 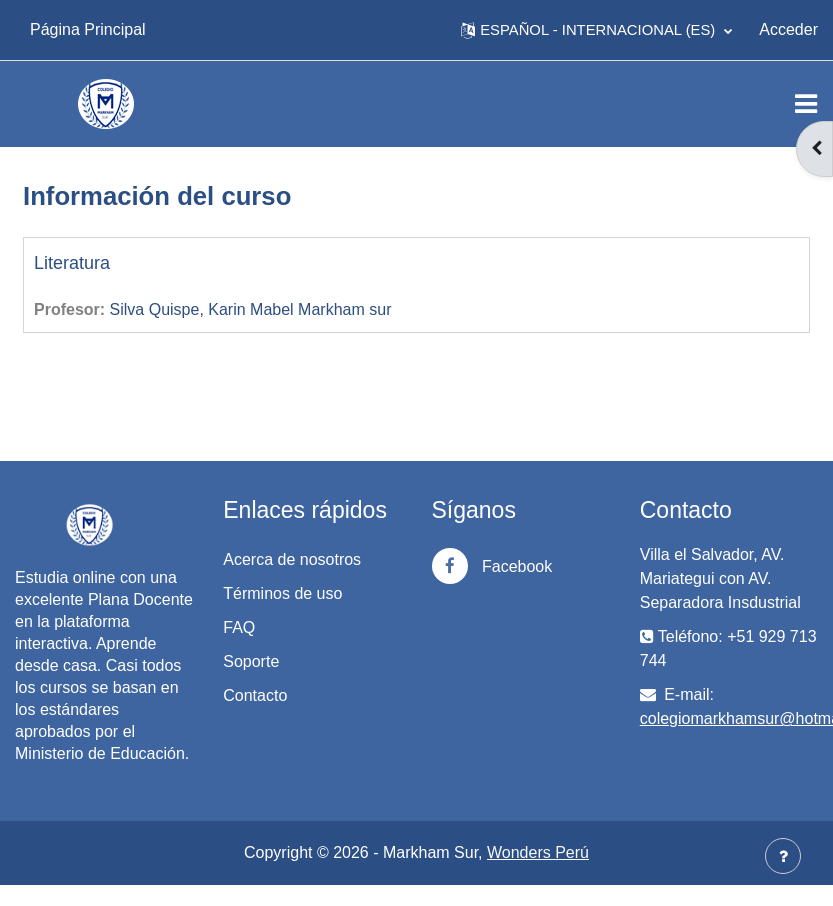 What do you see at coordinates (72, 263) in the screenshot?
I see `Literatura` at bounding box center [72, 263].